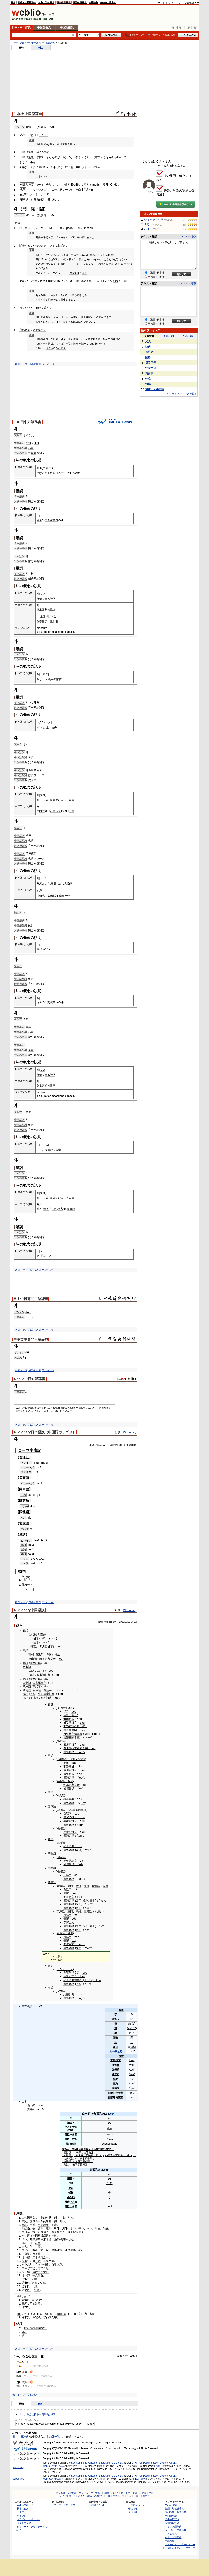 The width and height of the screenshot is (209, 2576). What do you see at coordinates (39, 609) in the screenshot?
I see `测量` at bounding box center [39, 609].